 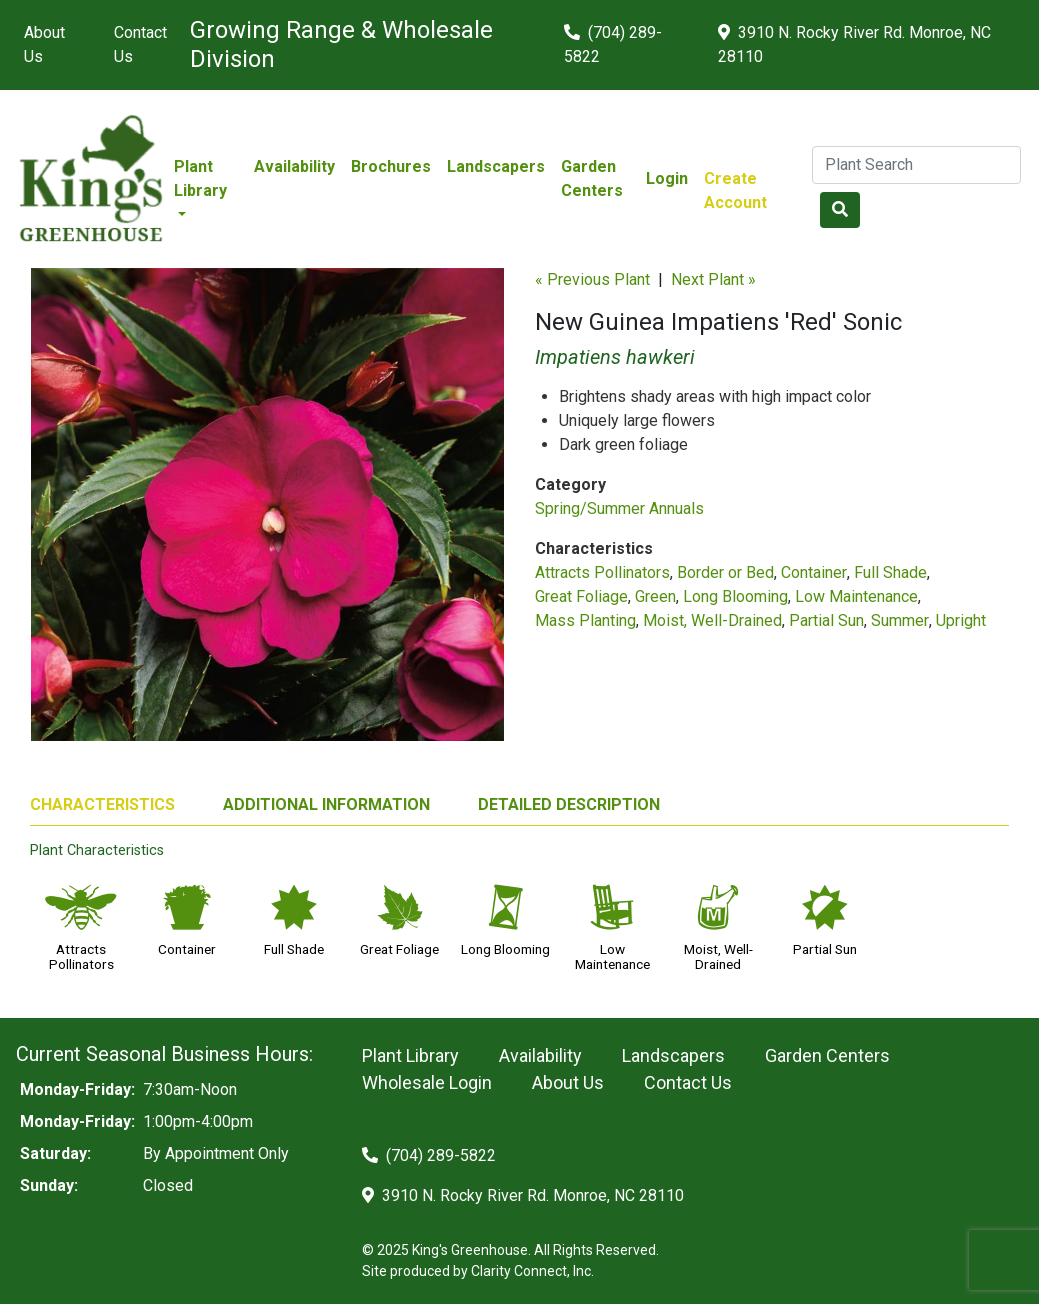 I want to click on Partial Sun, so click(x=826, y=620).